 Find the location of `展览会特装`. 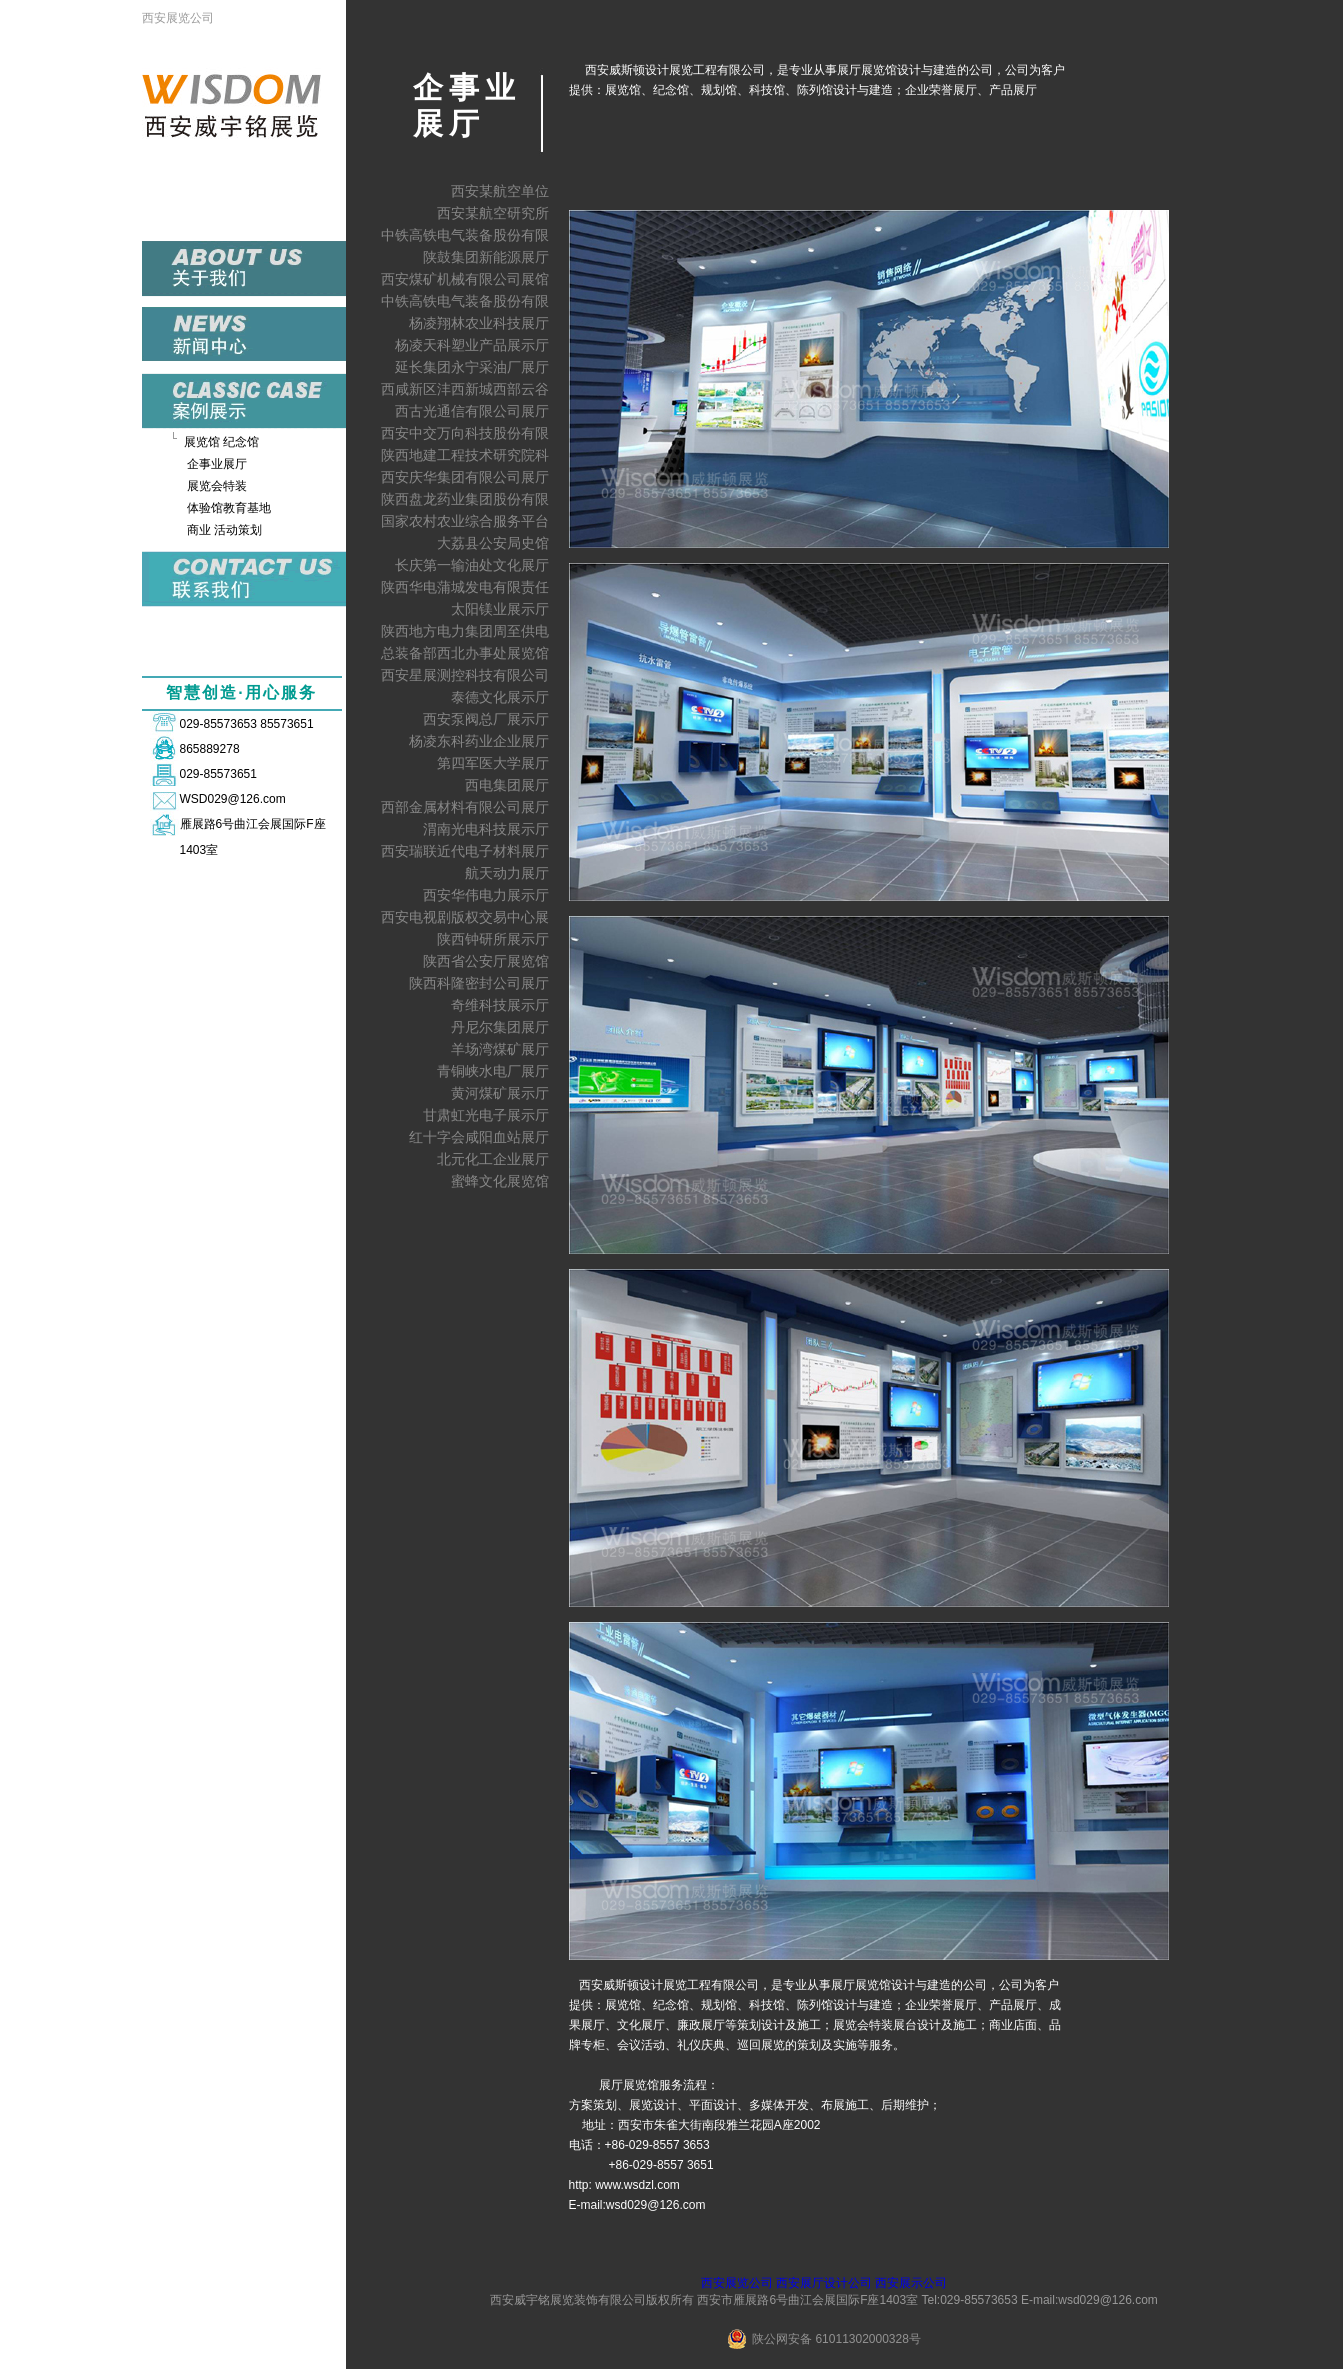

展览会特装 is located at coordinates (217, 486).